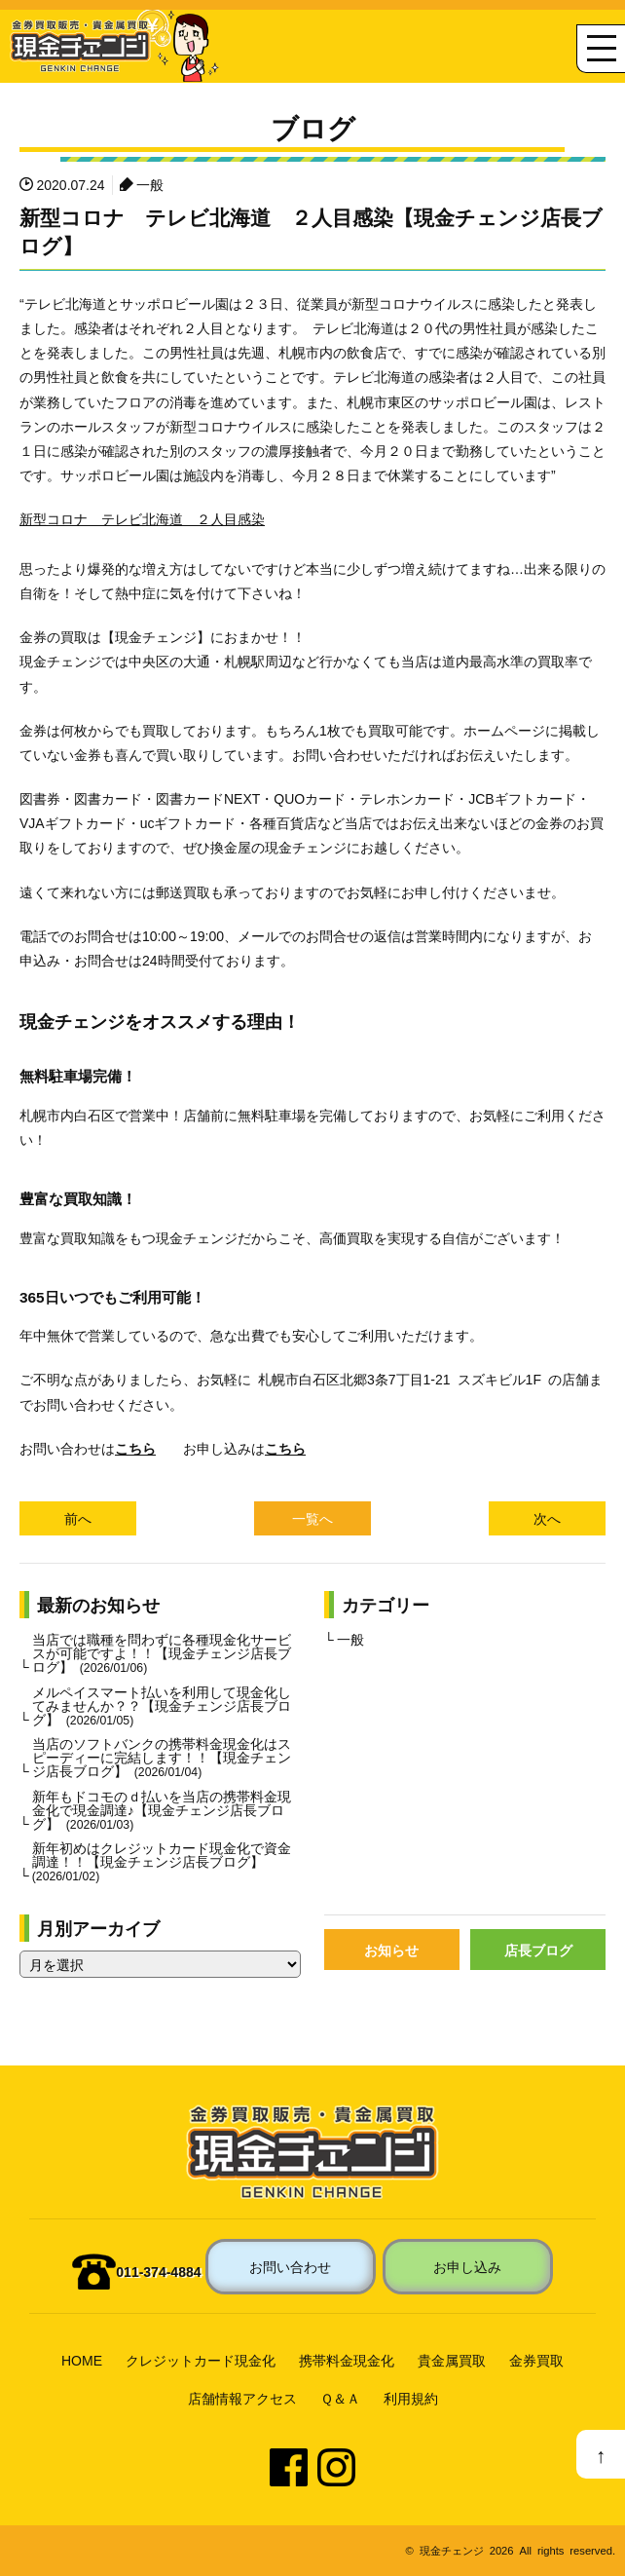  I want to click on クレジットカード現金化, so click(201, 2360).